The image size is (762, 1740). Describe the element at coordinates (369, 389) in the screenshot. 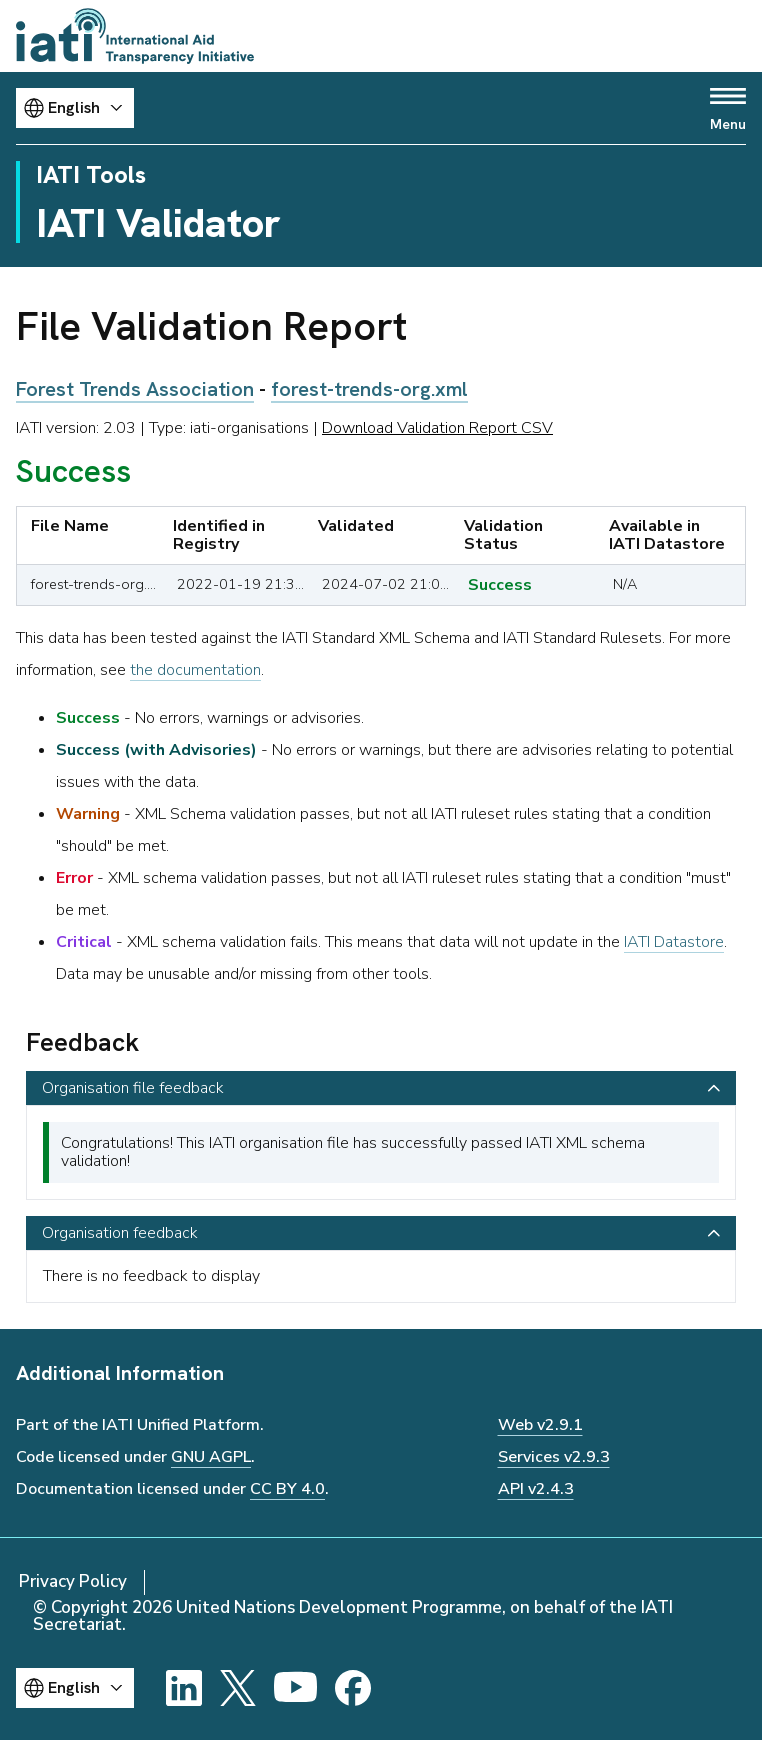

I see `forest-trends-org.xml` at that location.